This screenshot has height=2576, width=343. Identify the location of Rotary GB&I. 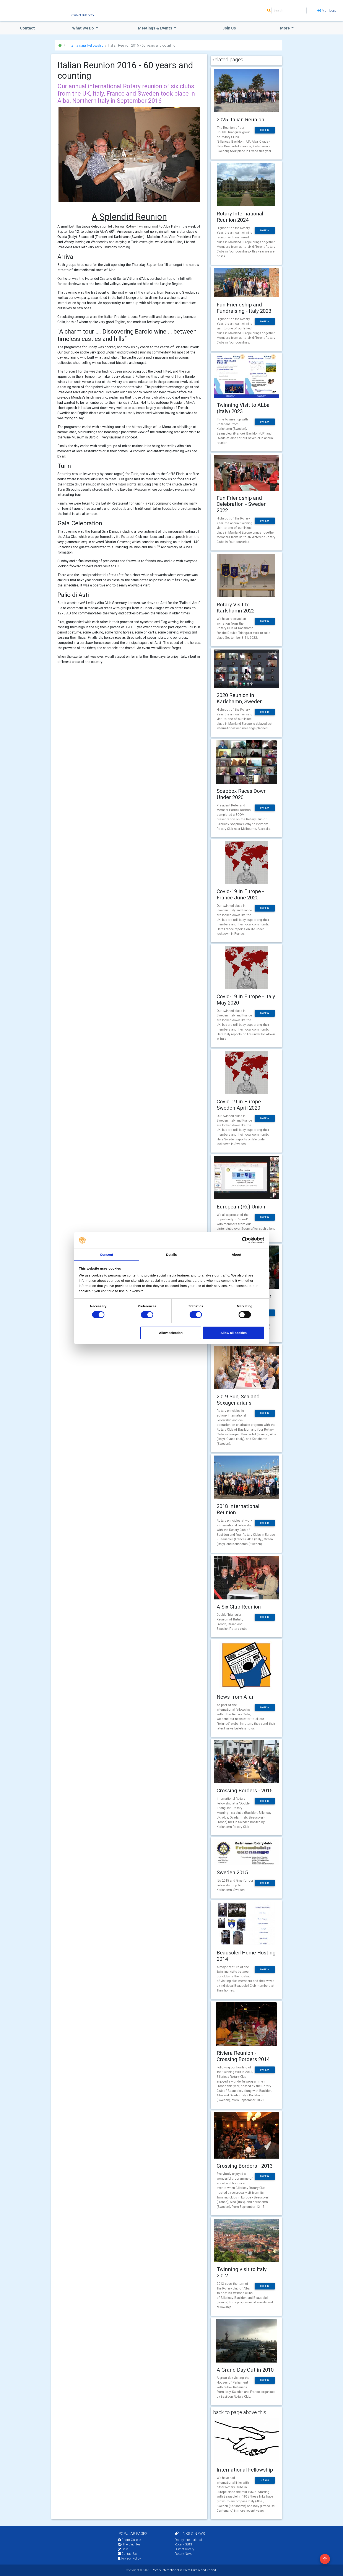
(183, 2544).